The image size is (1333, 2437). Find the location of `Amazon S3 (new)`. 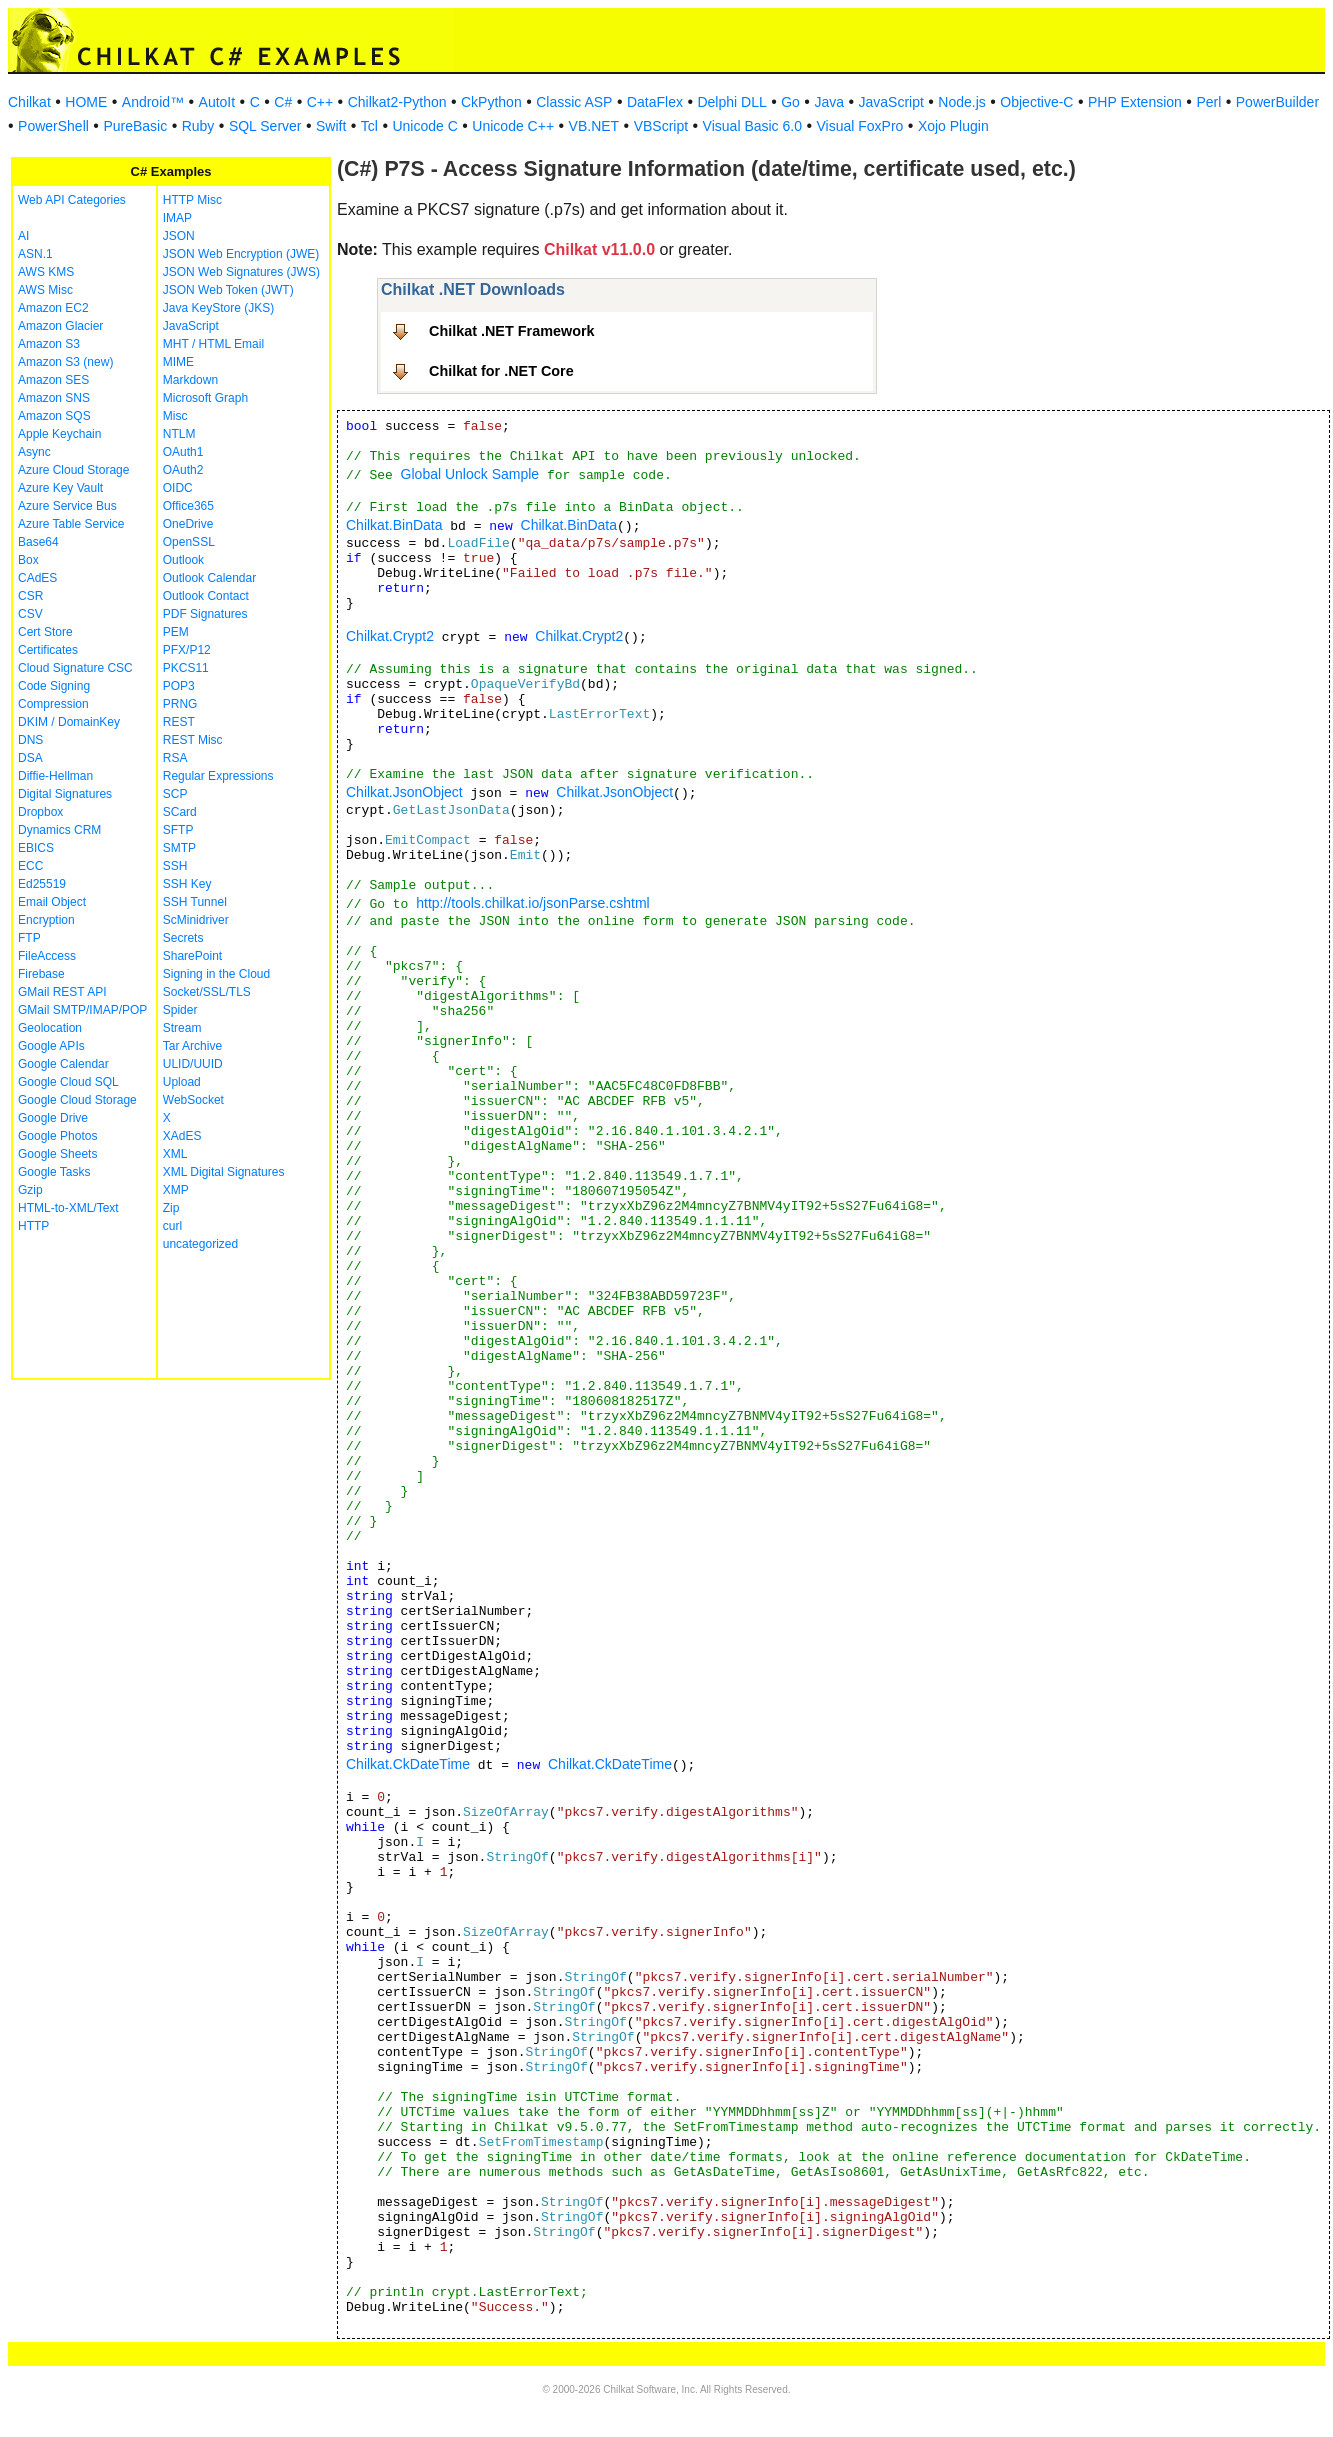

Amazon S3 (new) is located at coordinates (65, 362).